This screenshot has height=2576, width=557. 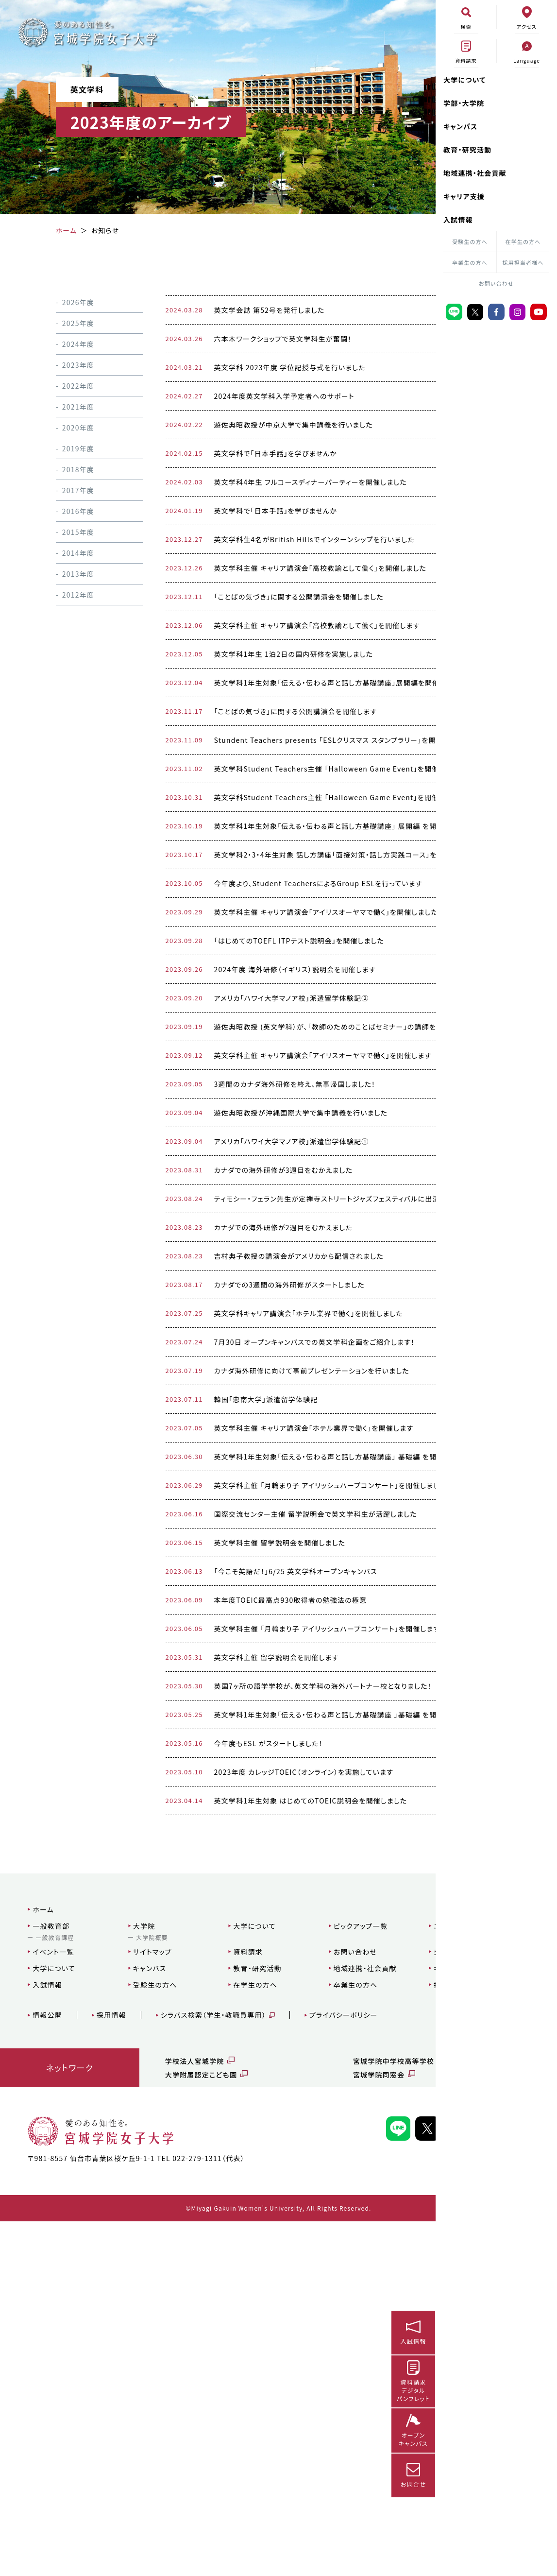 I want to click on 2026年度, so click(x=66, y=302).